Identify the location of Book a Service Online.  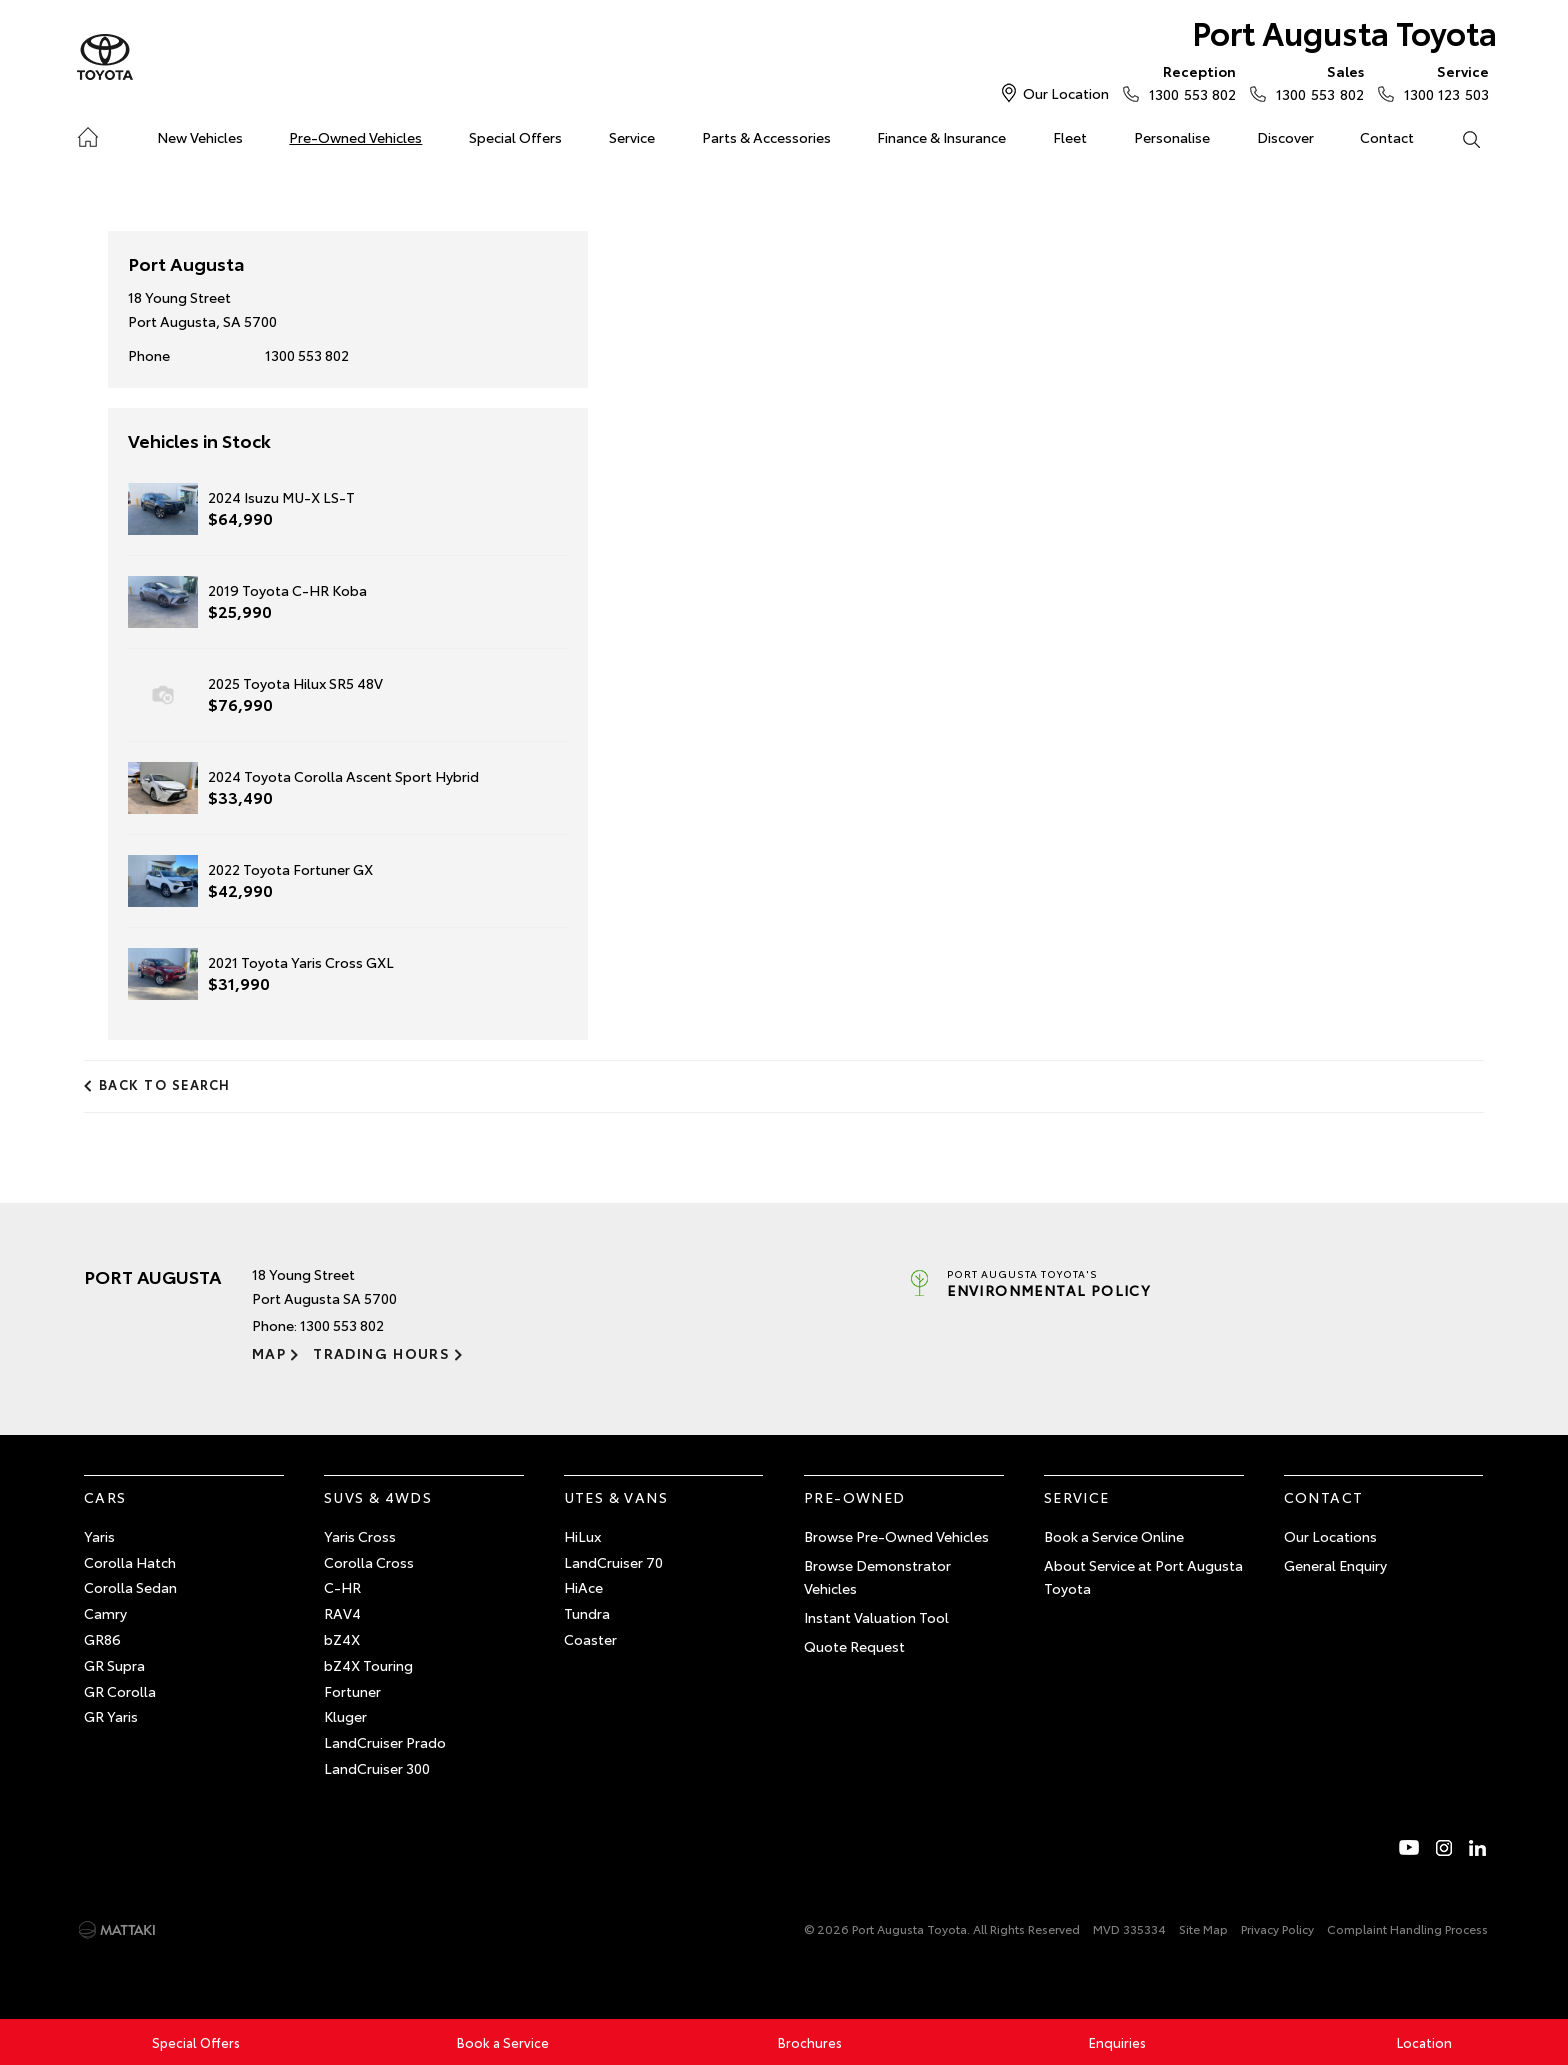
(1114, 1536).